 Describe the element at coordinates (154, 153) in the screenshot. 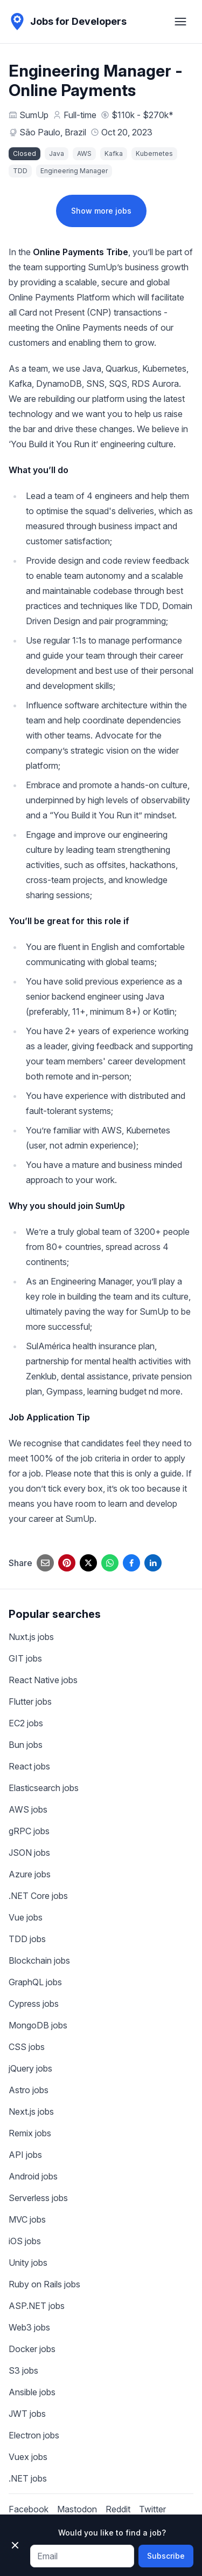

I see `Kubernetes` at that location.